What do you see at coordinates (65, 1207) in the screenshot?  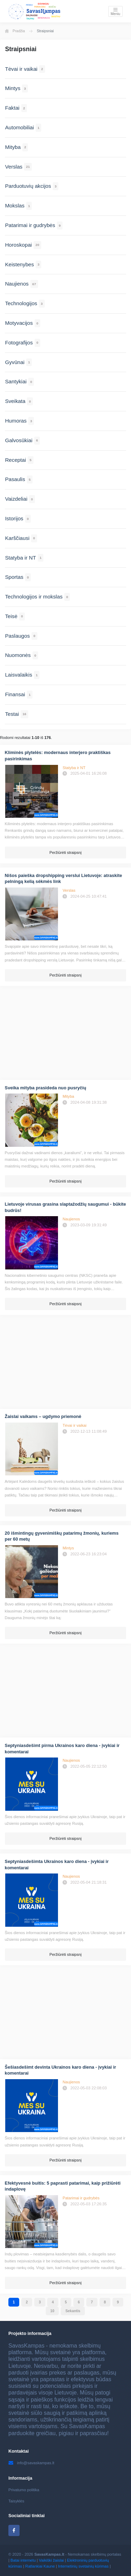 I see `Lietuvoje virusas grasina slaptažodžių saugumui - būkite budrūs!` at bounding box center [65, 1207].